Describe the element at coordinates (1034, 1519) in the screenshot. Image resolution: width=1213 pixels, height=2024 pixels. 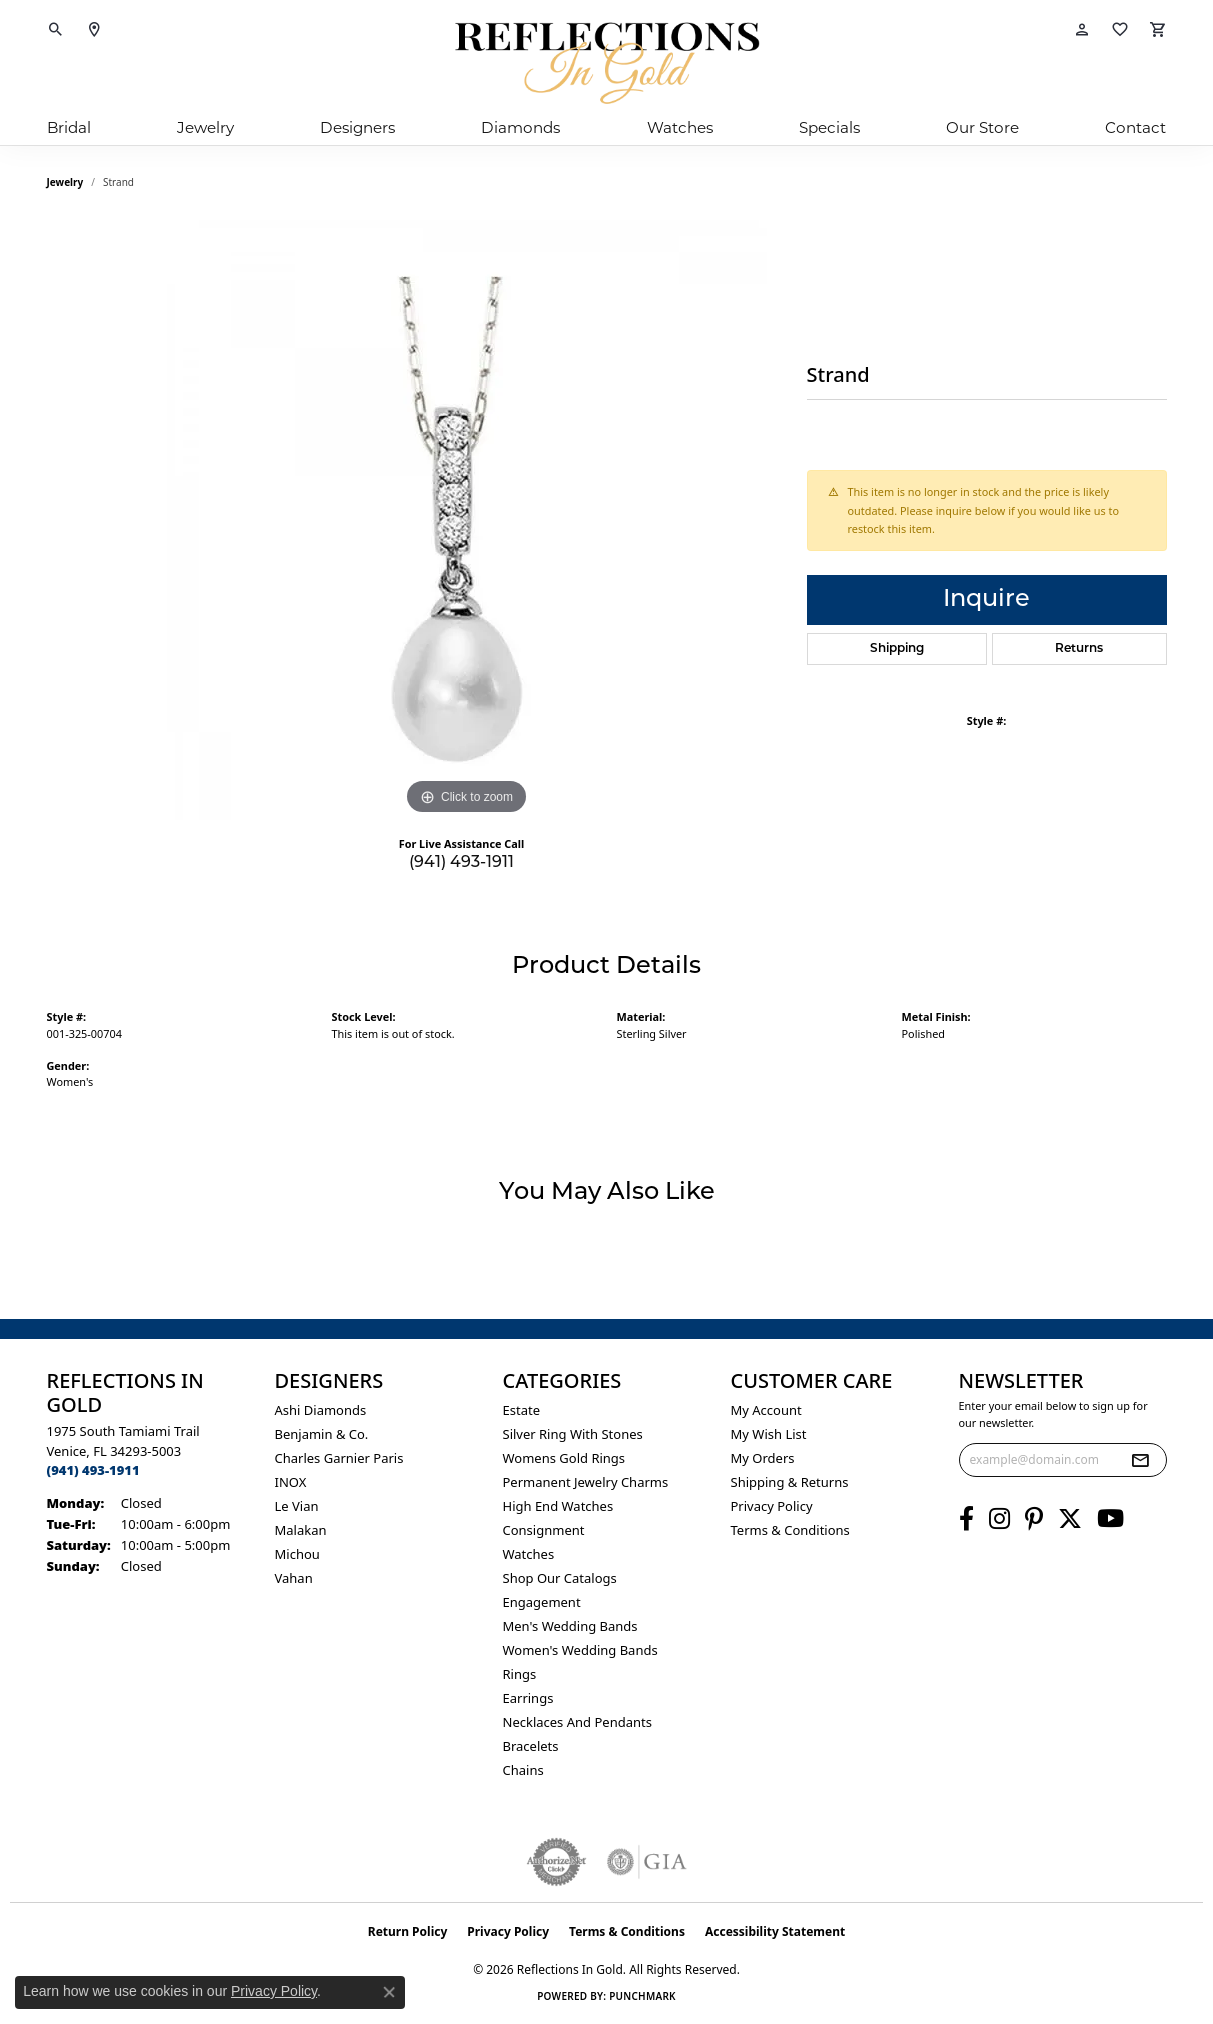
I see `[Follow us on pinterest (opens in new tab)]` at that location.